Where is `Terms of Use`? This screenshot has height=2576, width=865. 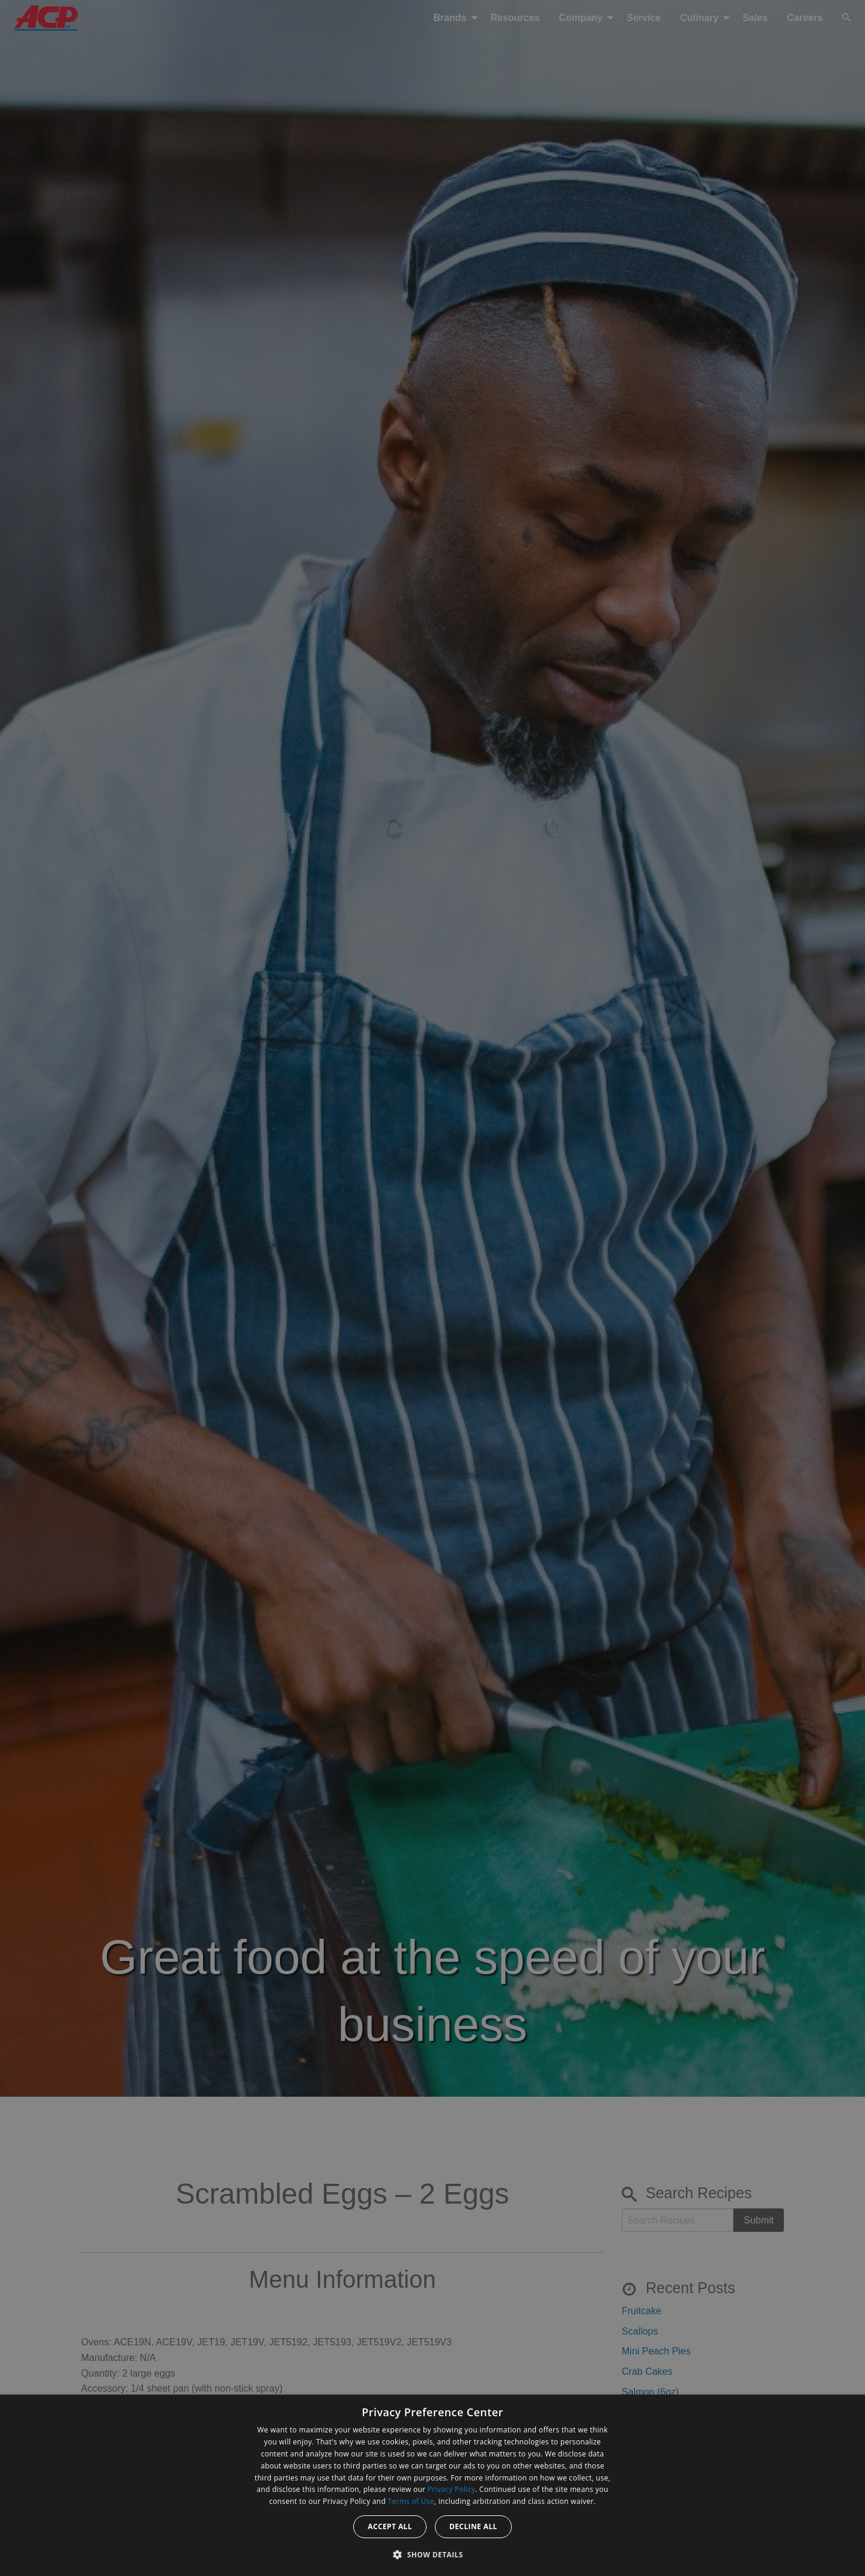 Terms of Use is located at coordinates (411, 2501).